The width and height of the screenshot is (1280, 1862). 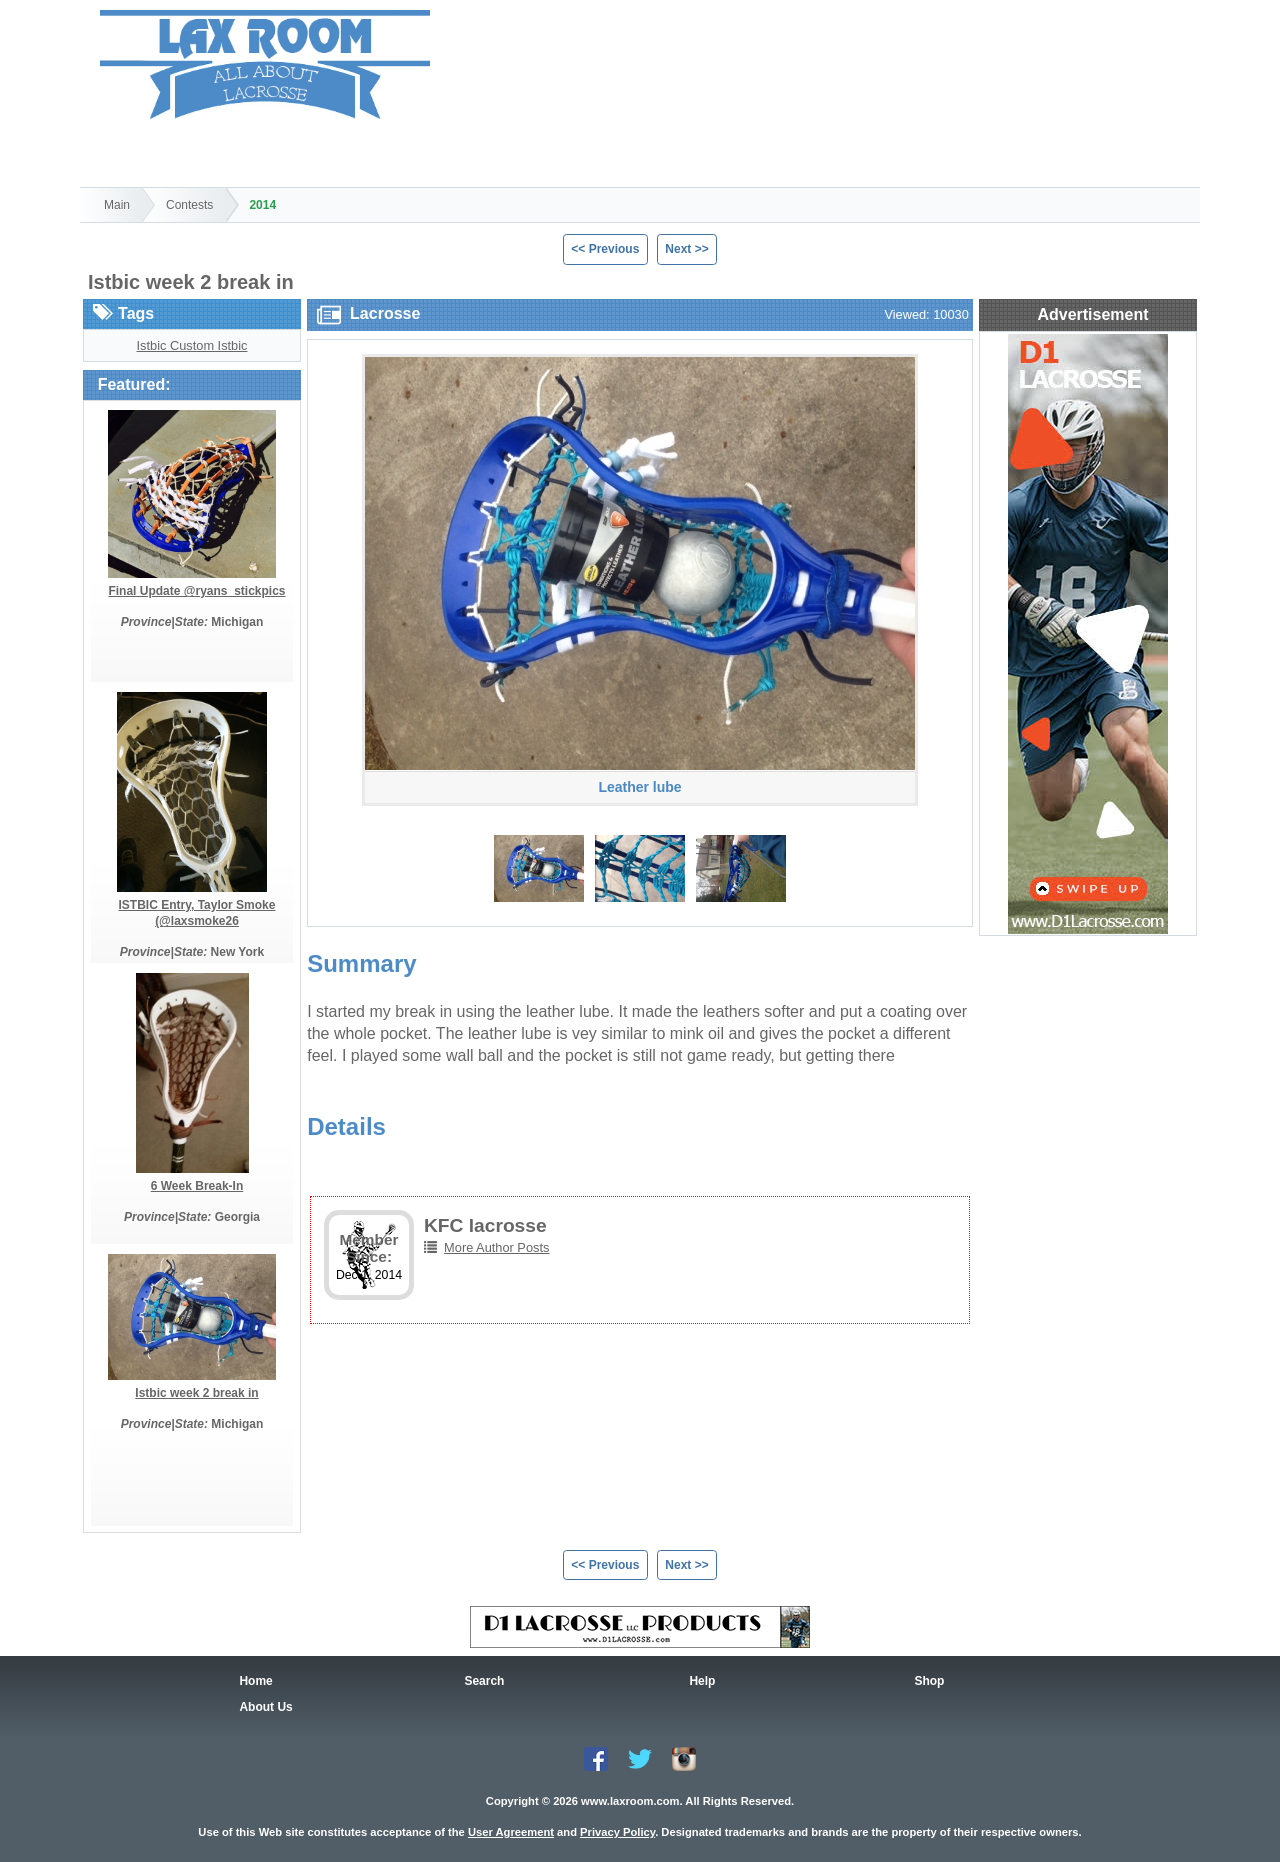 What do you see at coordinates (605, 249) in the screenshot?
I see `<< Previous` at bounding box center [605, 249].